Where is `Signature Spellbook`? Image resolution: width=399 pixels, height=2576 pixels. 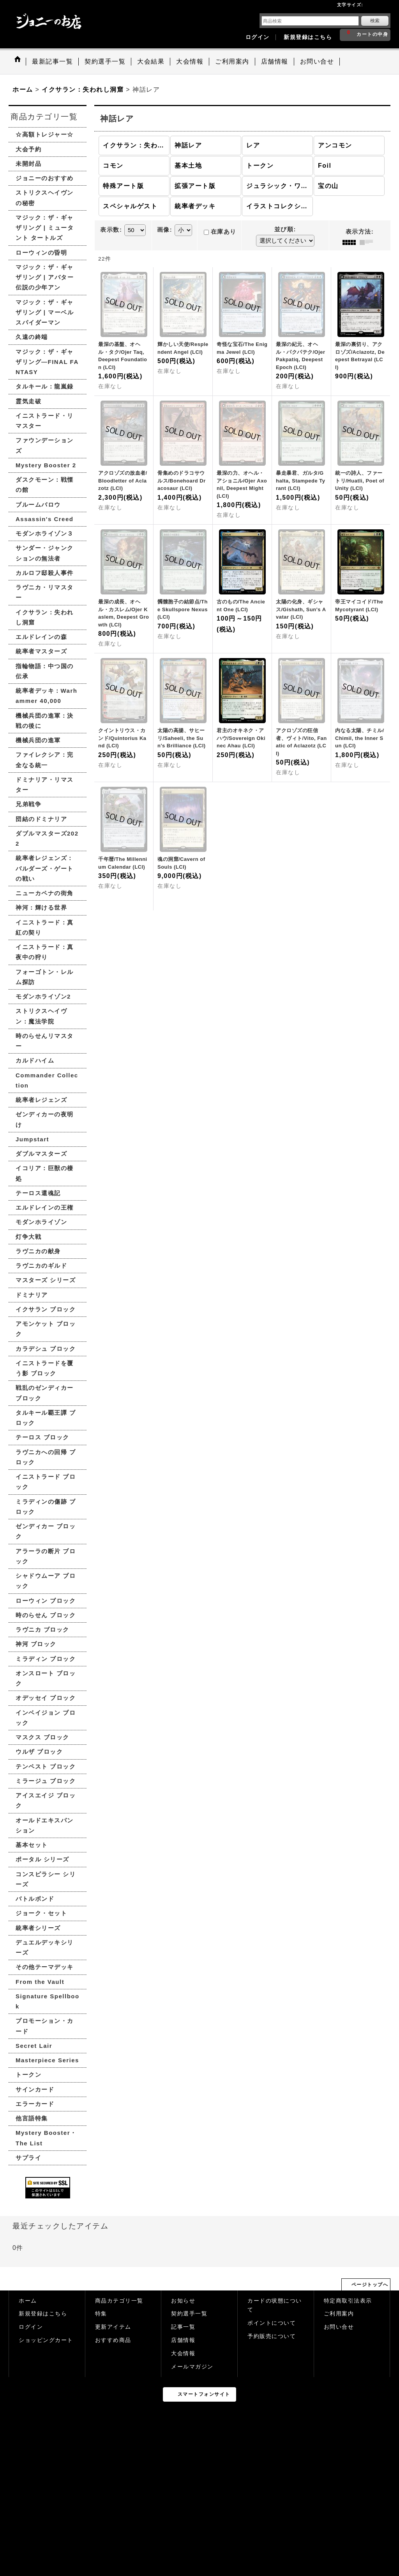 Signature Spellbook is located at coordinates (47, 2001).